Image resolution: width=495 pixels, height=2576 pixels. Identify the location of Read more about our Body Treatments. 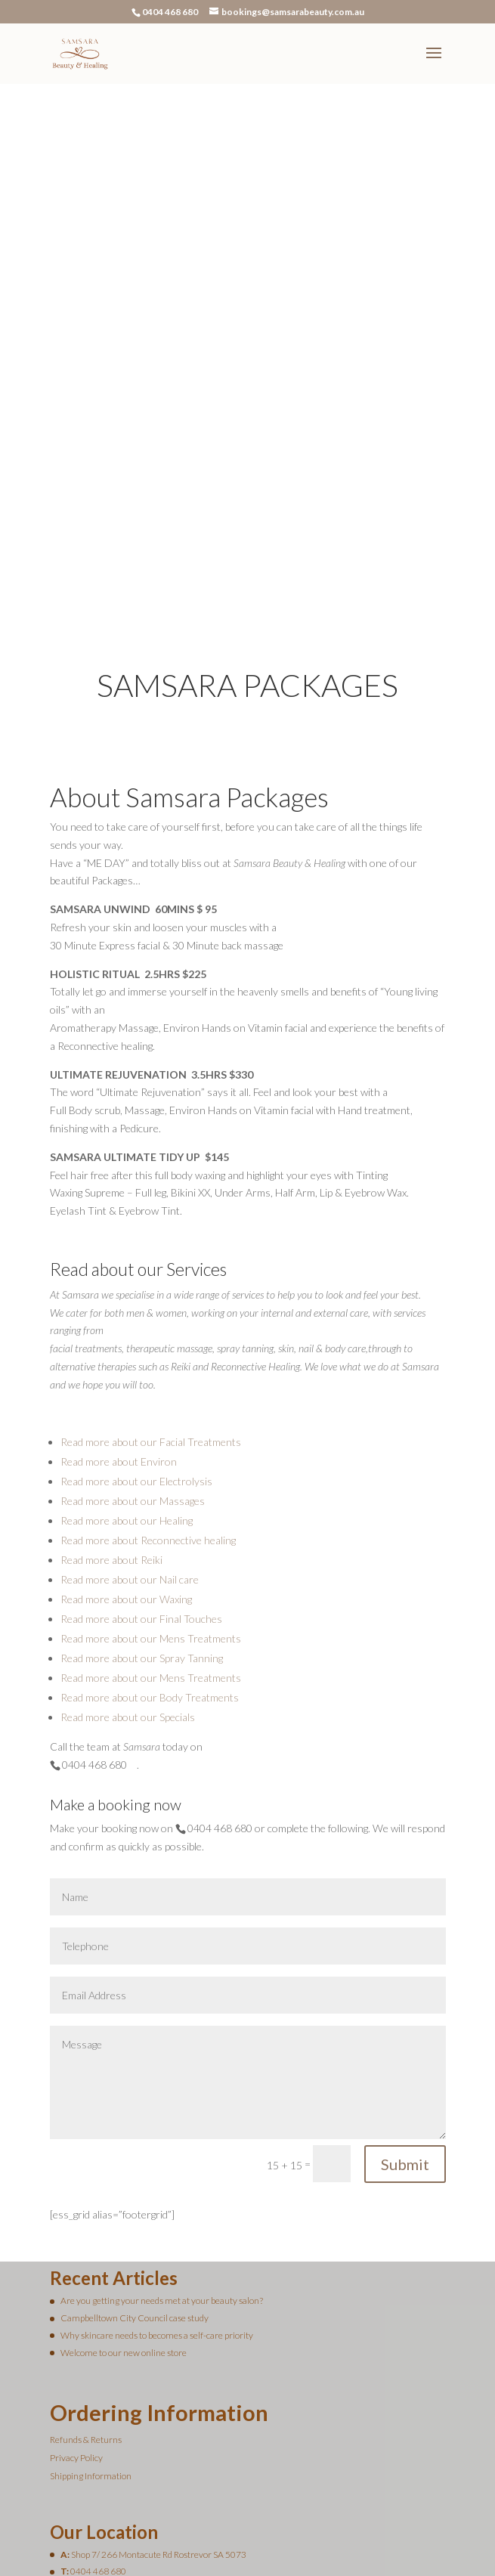
(149, 1532).